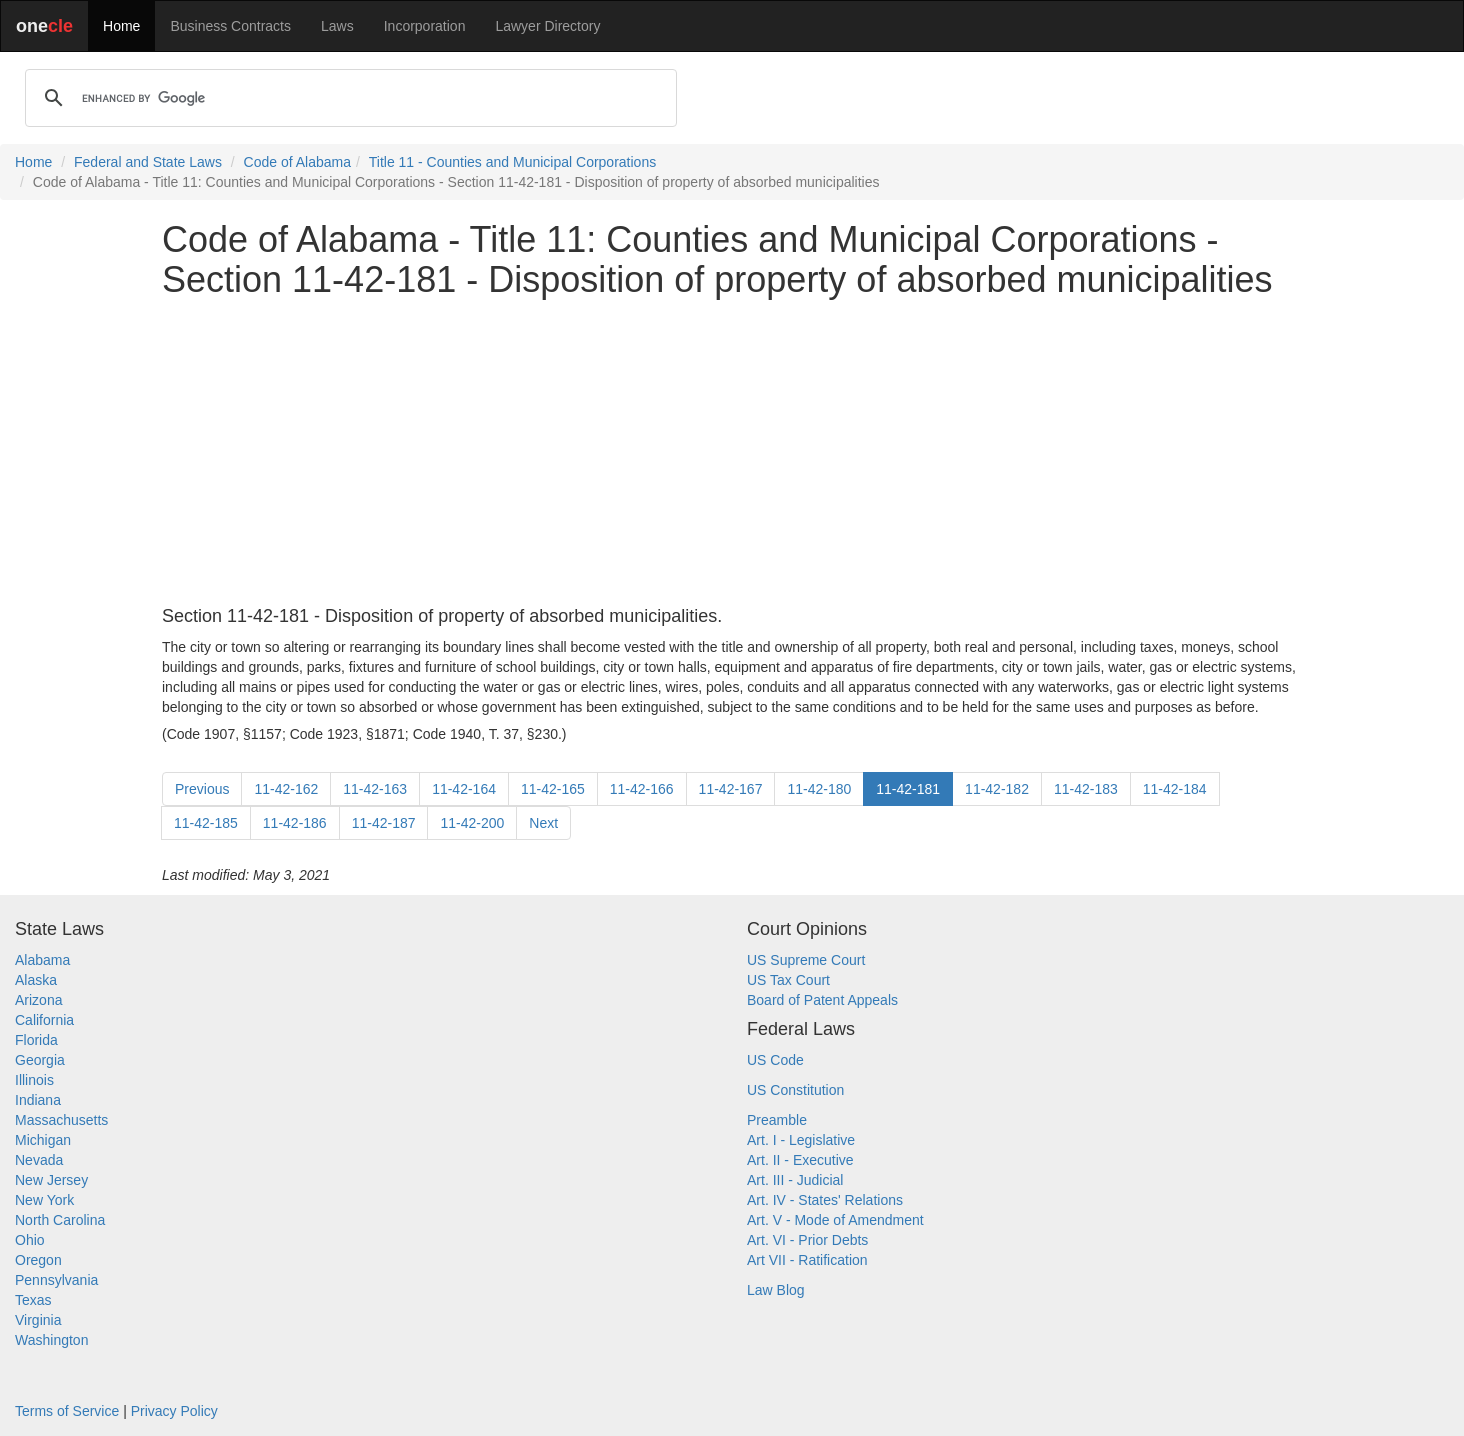 The width and height of the screenshot is (1464, 1436). I want to click on Privacy Policy, so click(174, 1411).